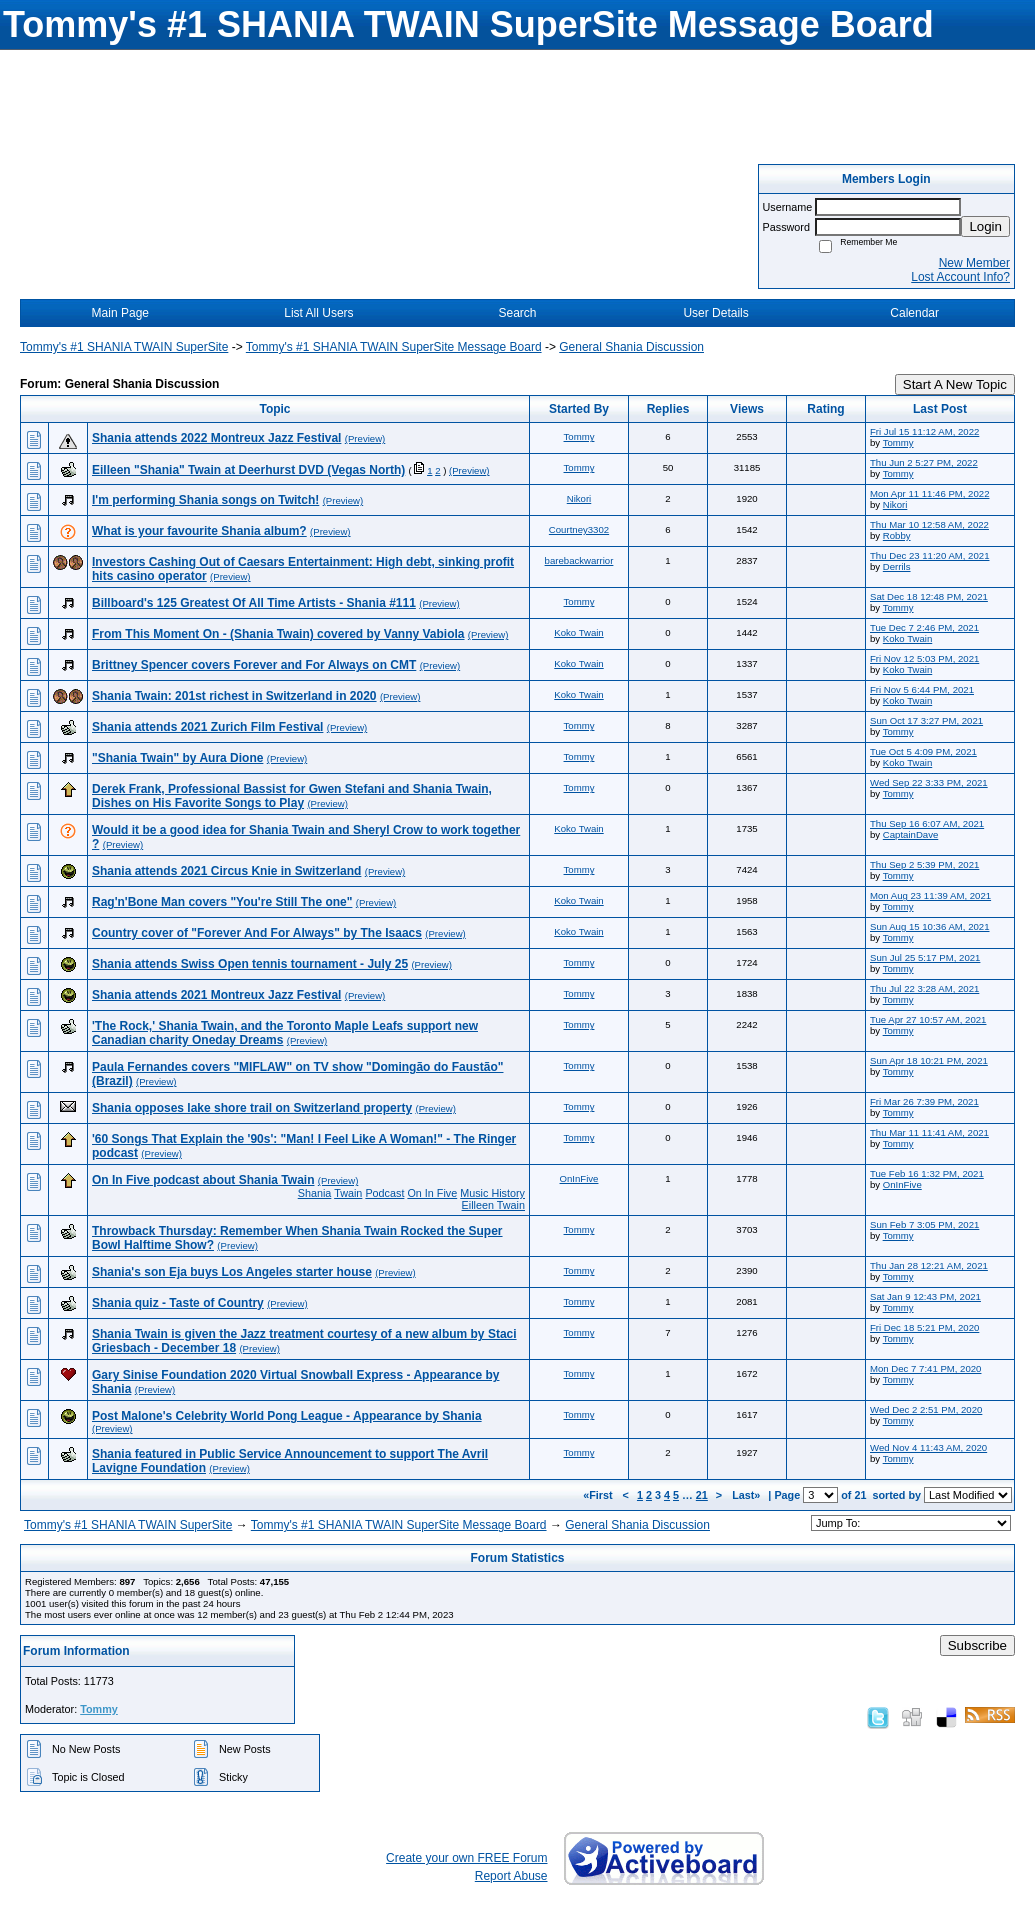 The image size is (1035, 1917). I want to click on Fri Nov 5 6:44 PM, 2021, so click(922, 689).